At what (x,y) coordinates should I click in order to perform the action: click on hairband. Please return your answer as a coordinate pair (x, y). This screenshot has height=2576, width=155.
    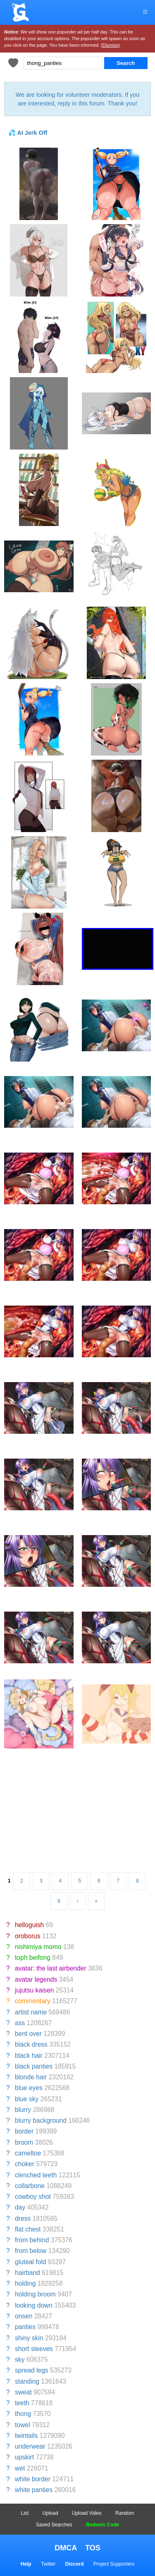
    Looking at the image, I should click on (27, 2272).